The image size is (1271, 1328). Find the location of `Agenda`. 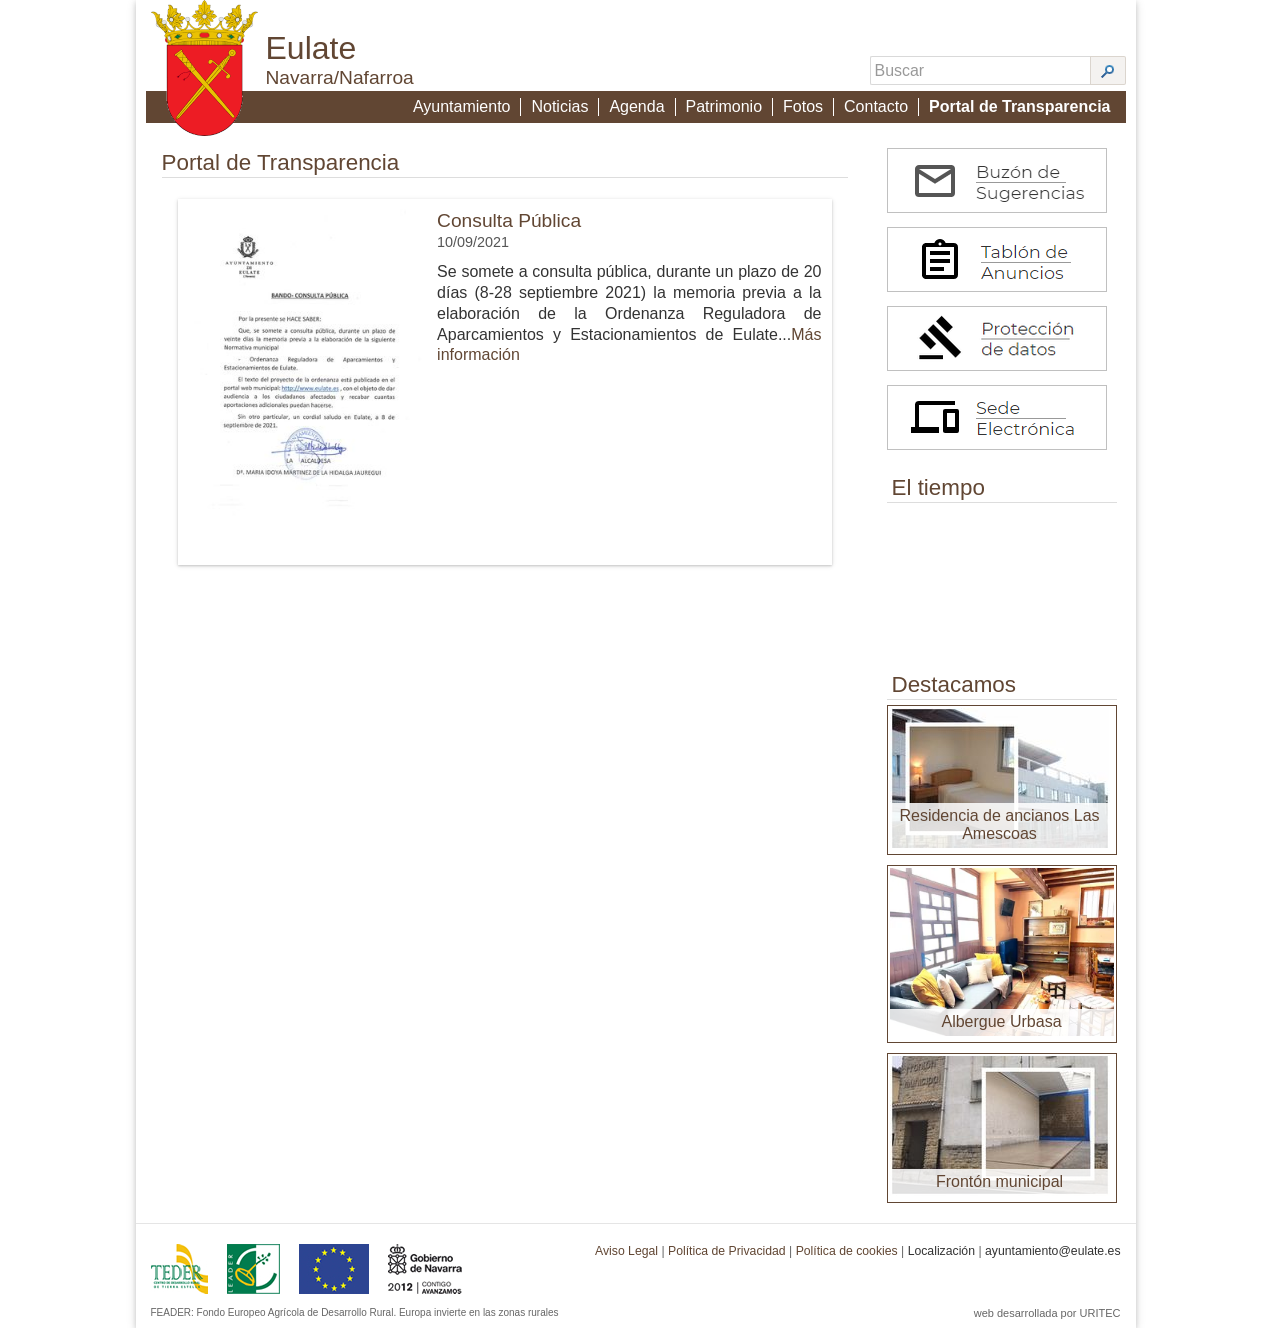

Agenda is located at coordinates (636, 106).